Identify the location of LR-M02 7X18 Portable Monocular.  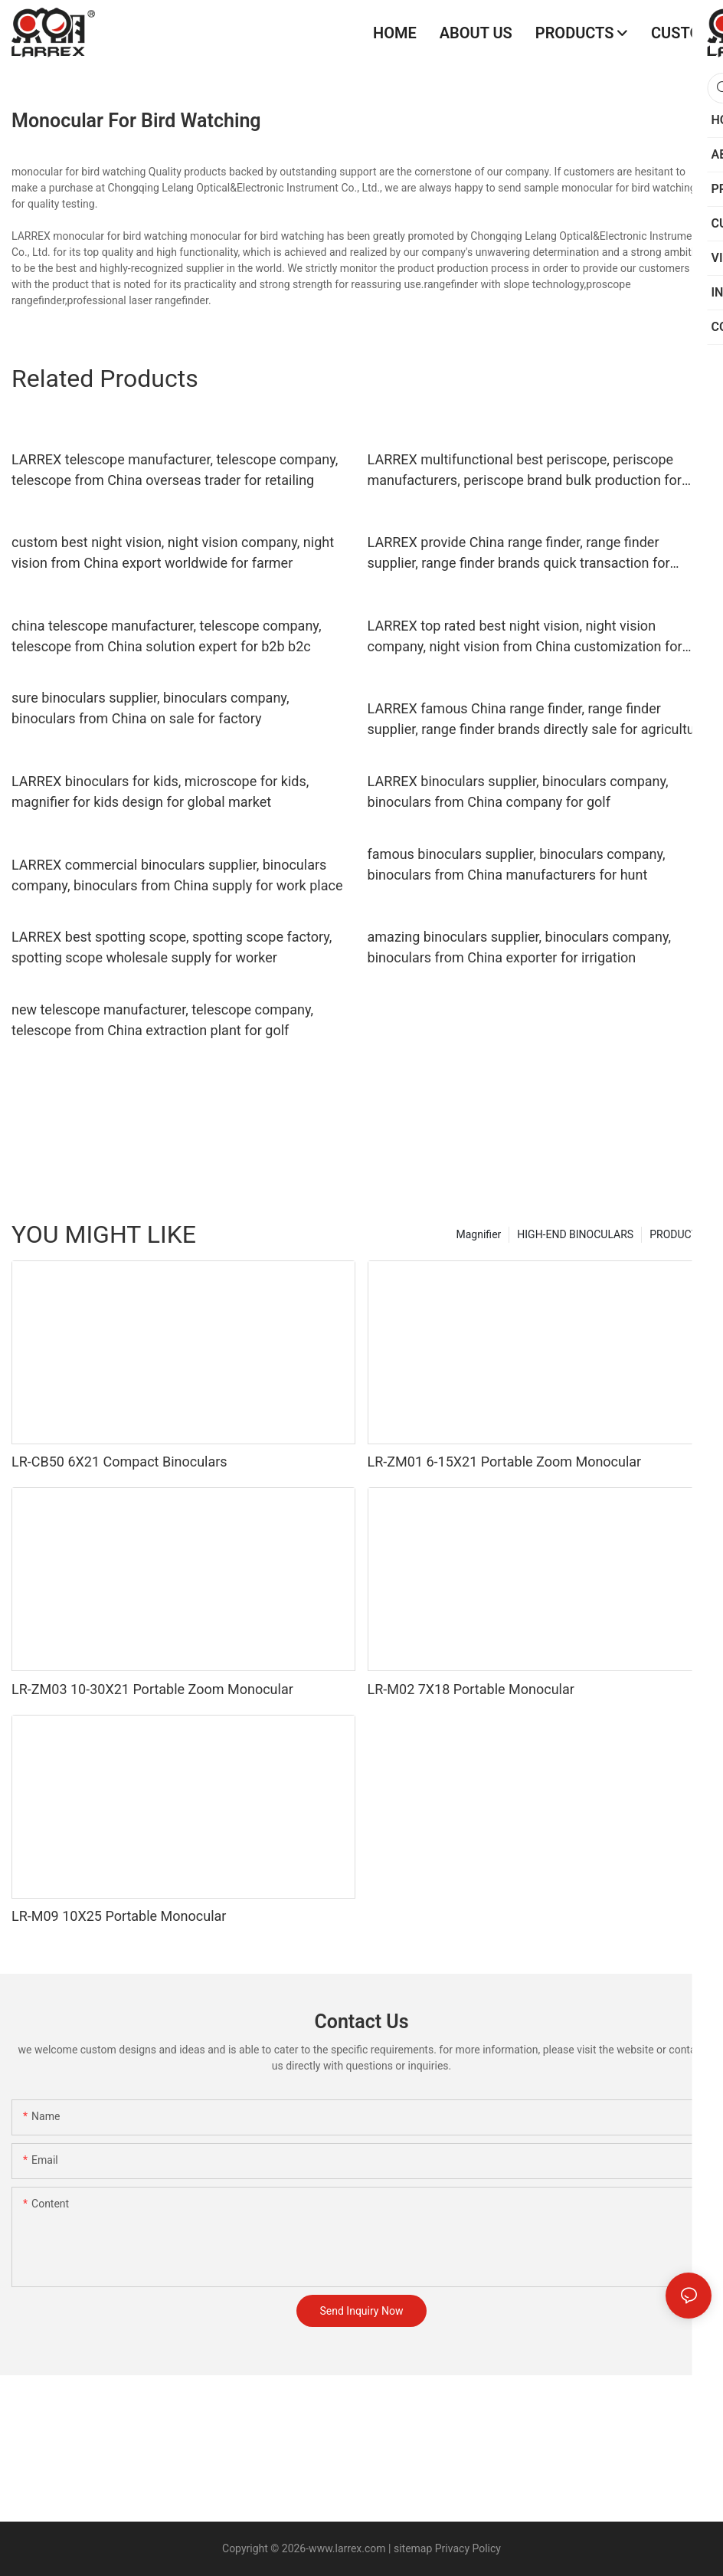
(471, 1689).